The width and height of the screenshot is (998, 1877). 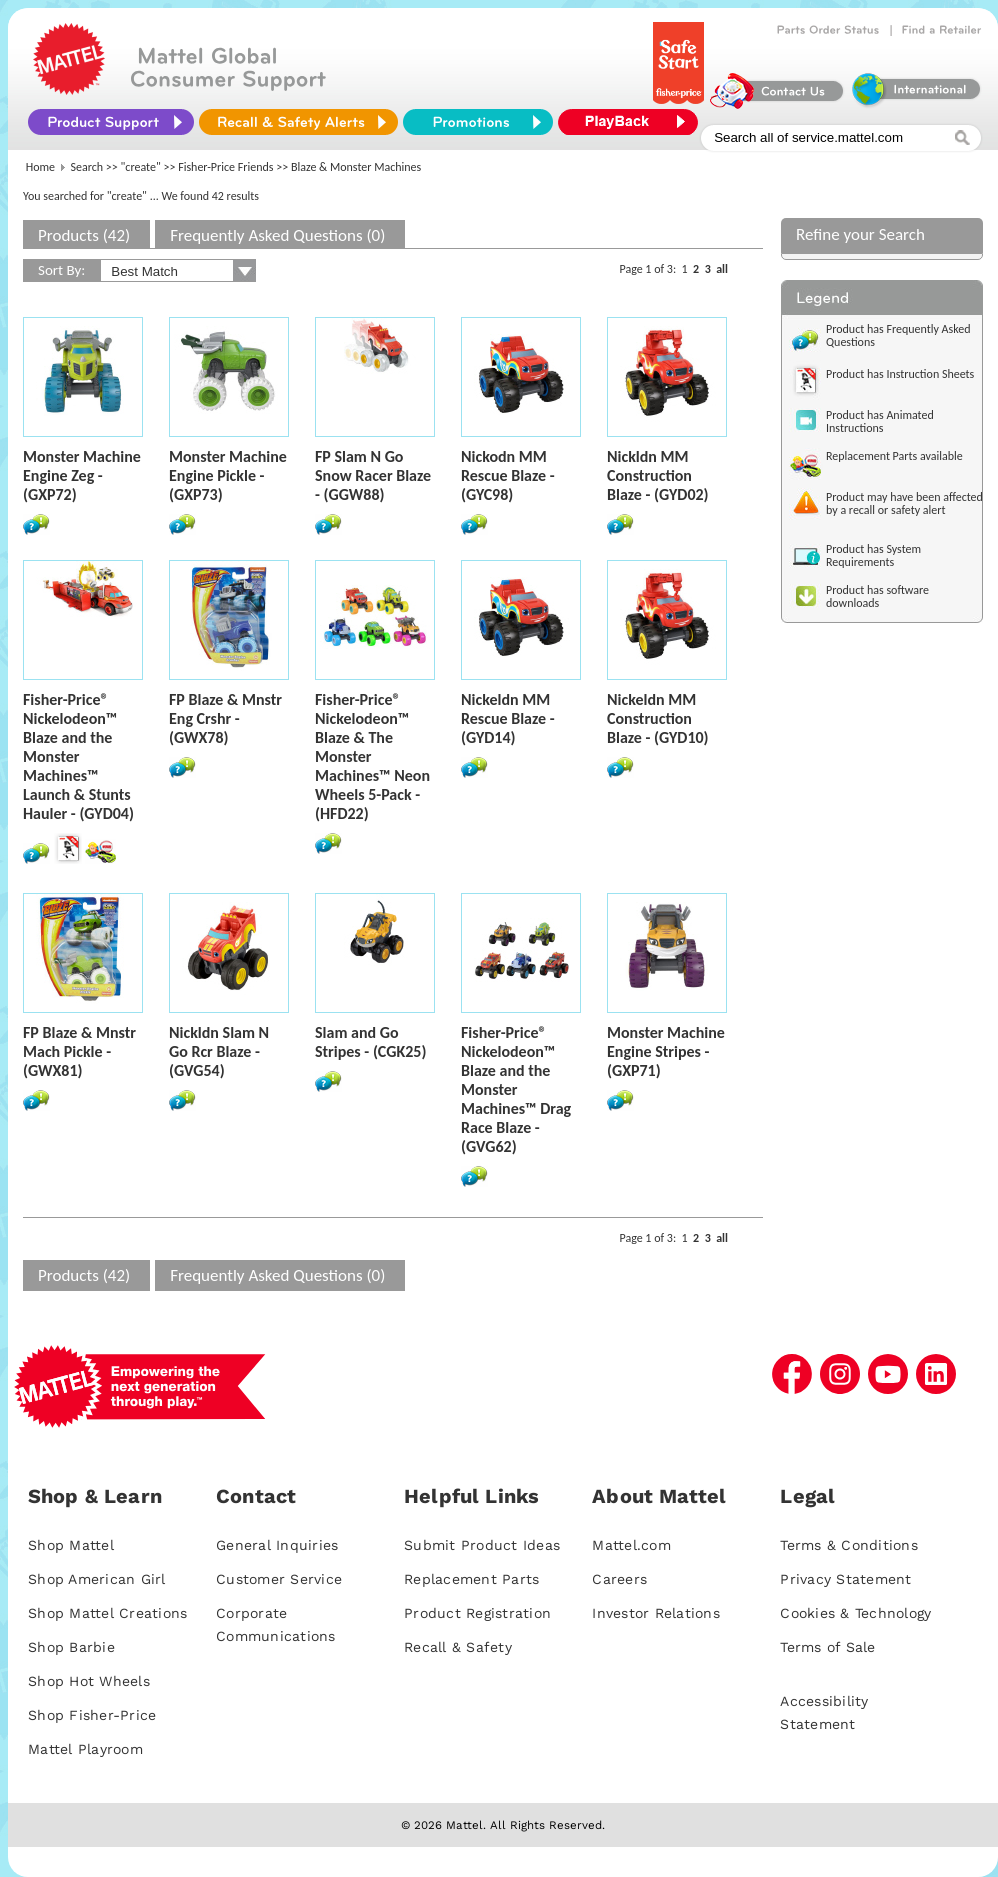 I want to click on Monster Machine Engine Pickle - (GXP73), so click(x=228, y=475).